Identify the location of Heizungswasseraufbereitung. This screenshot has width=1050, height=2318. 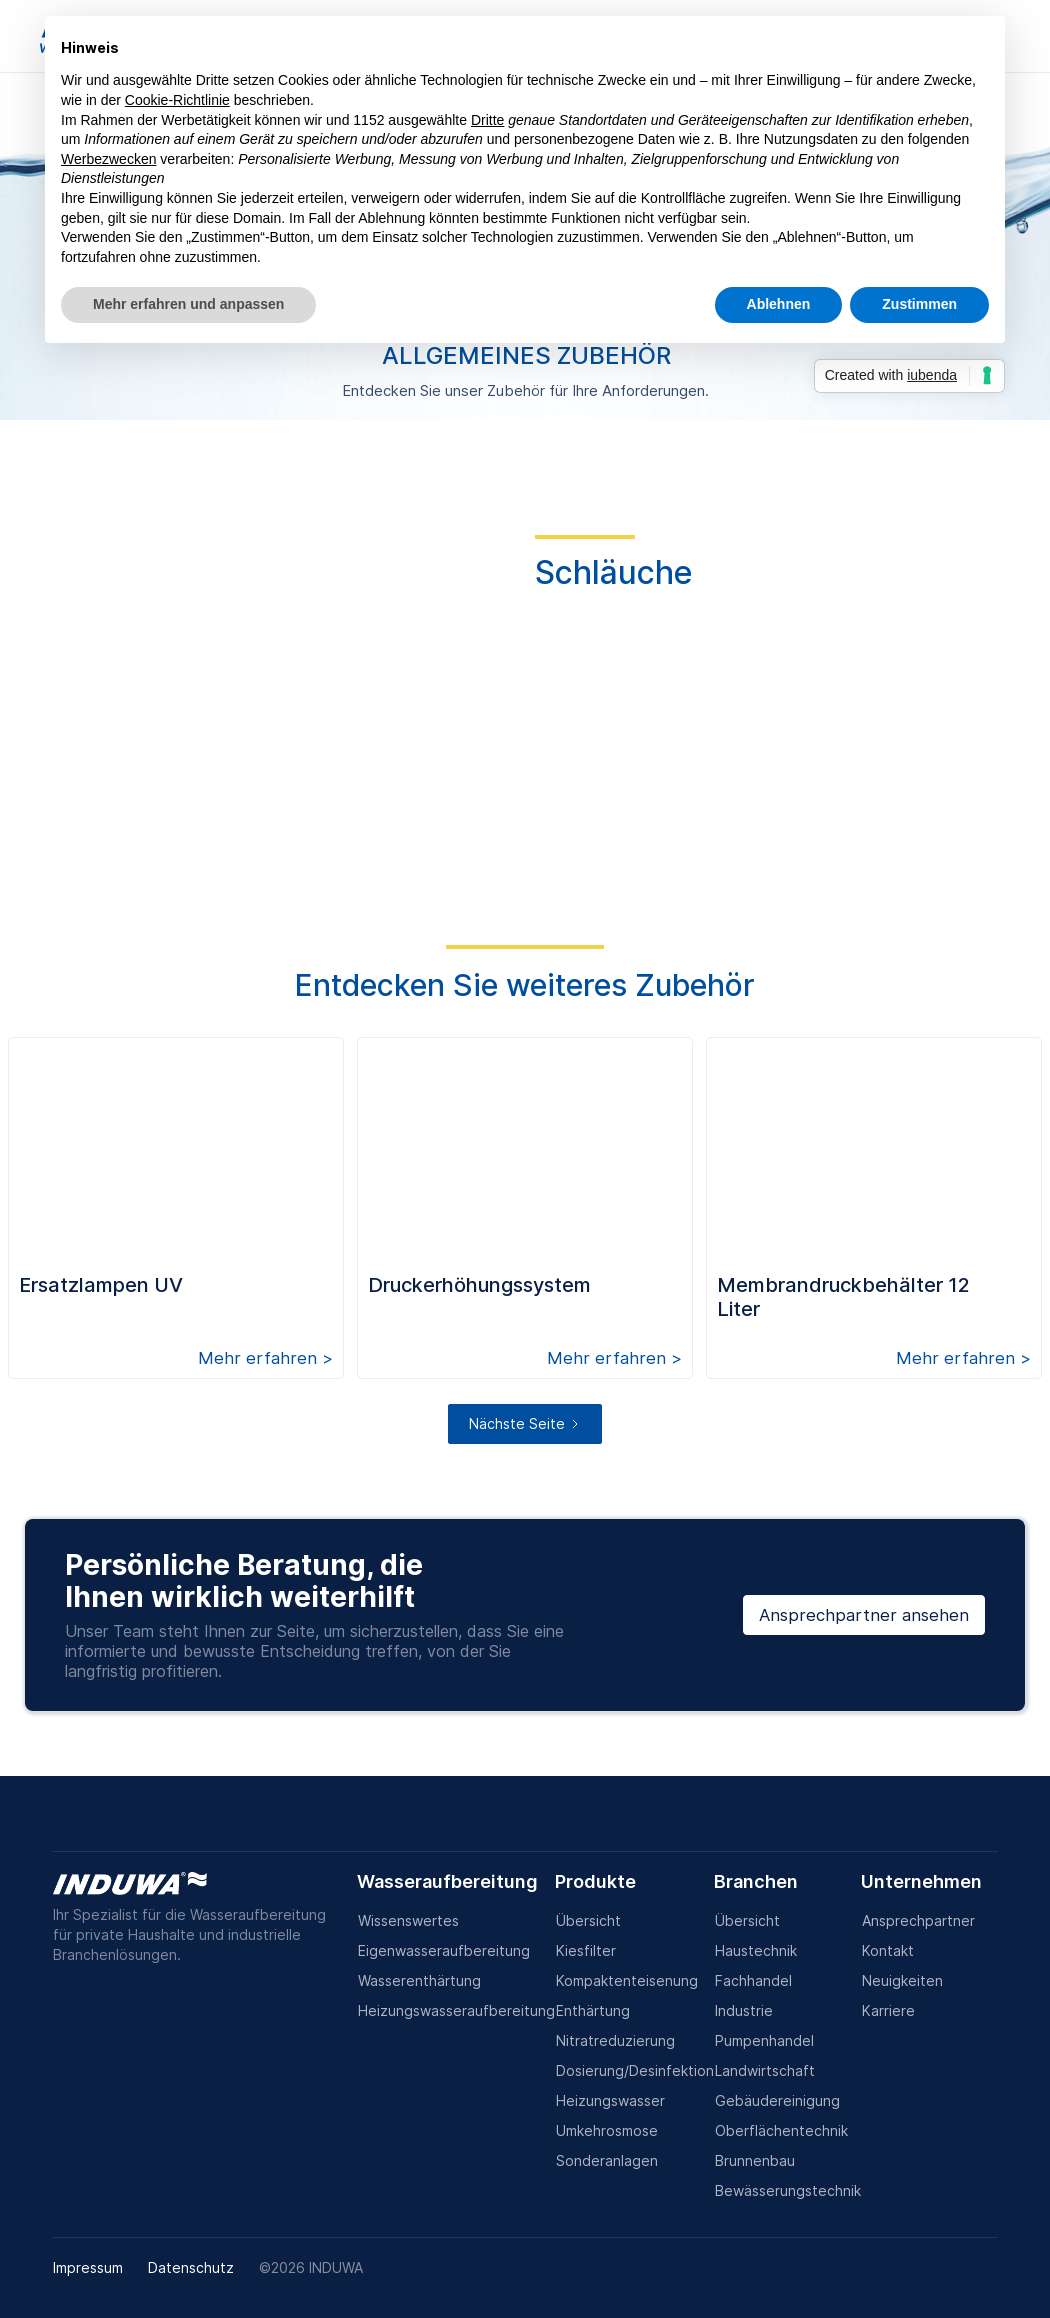
(456, 2010).